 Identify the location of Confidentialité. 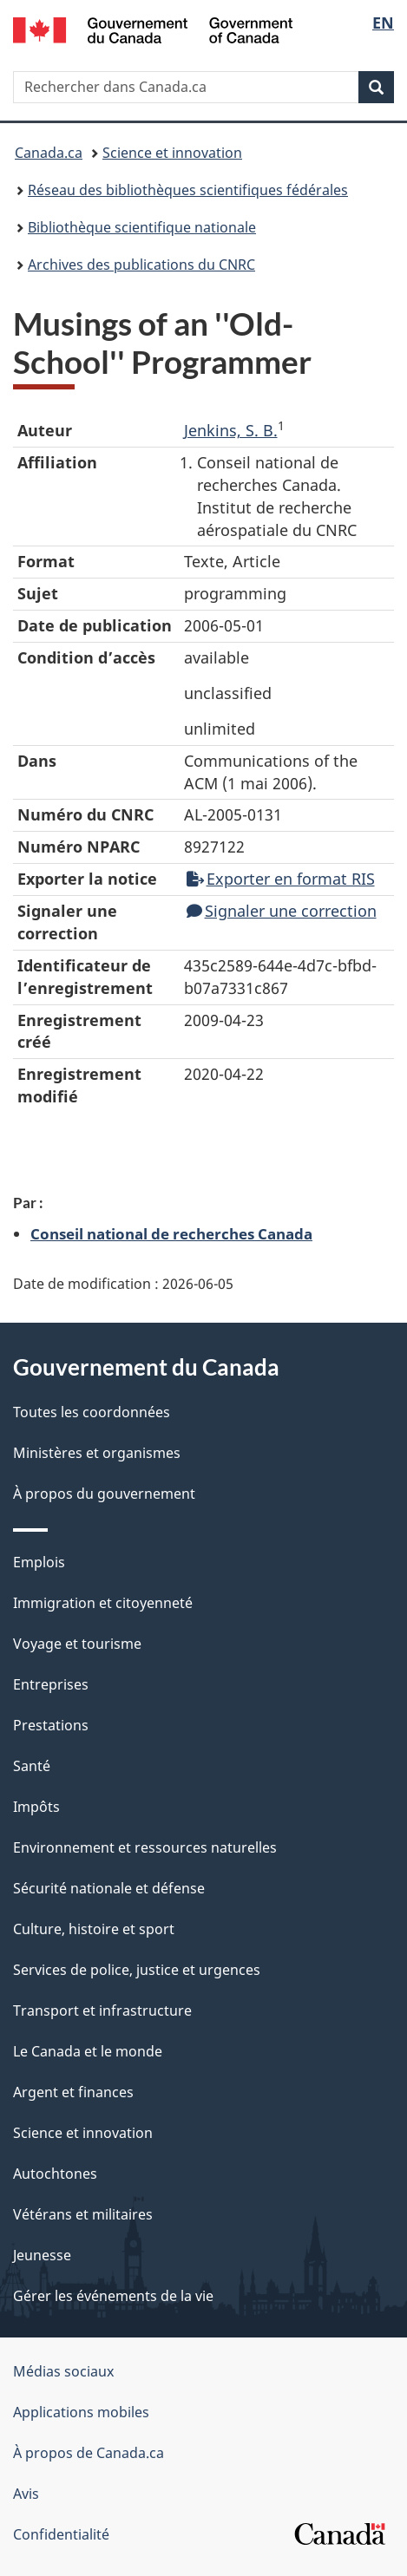
(61, 2534).